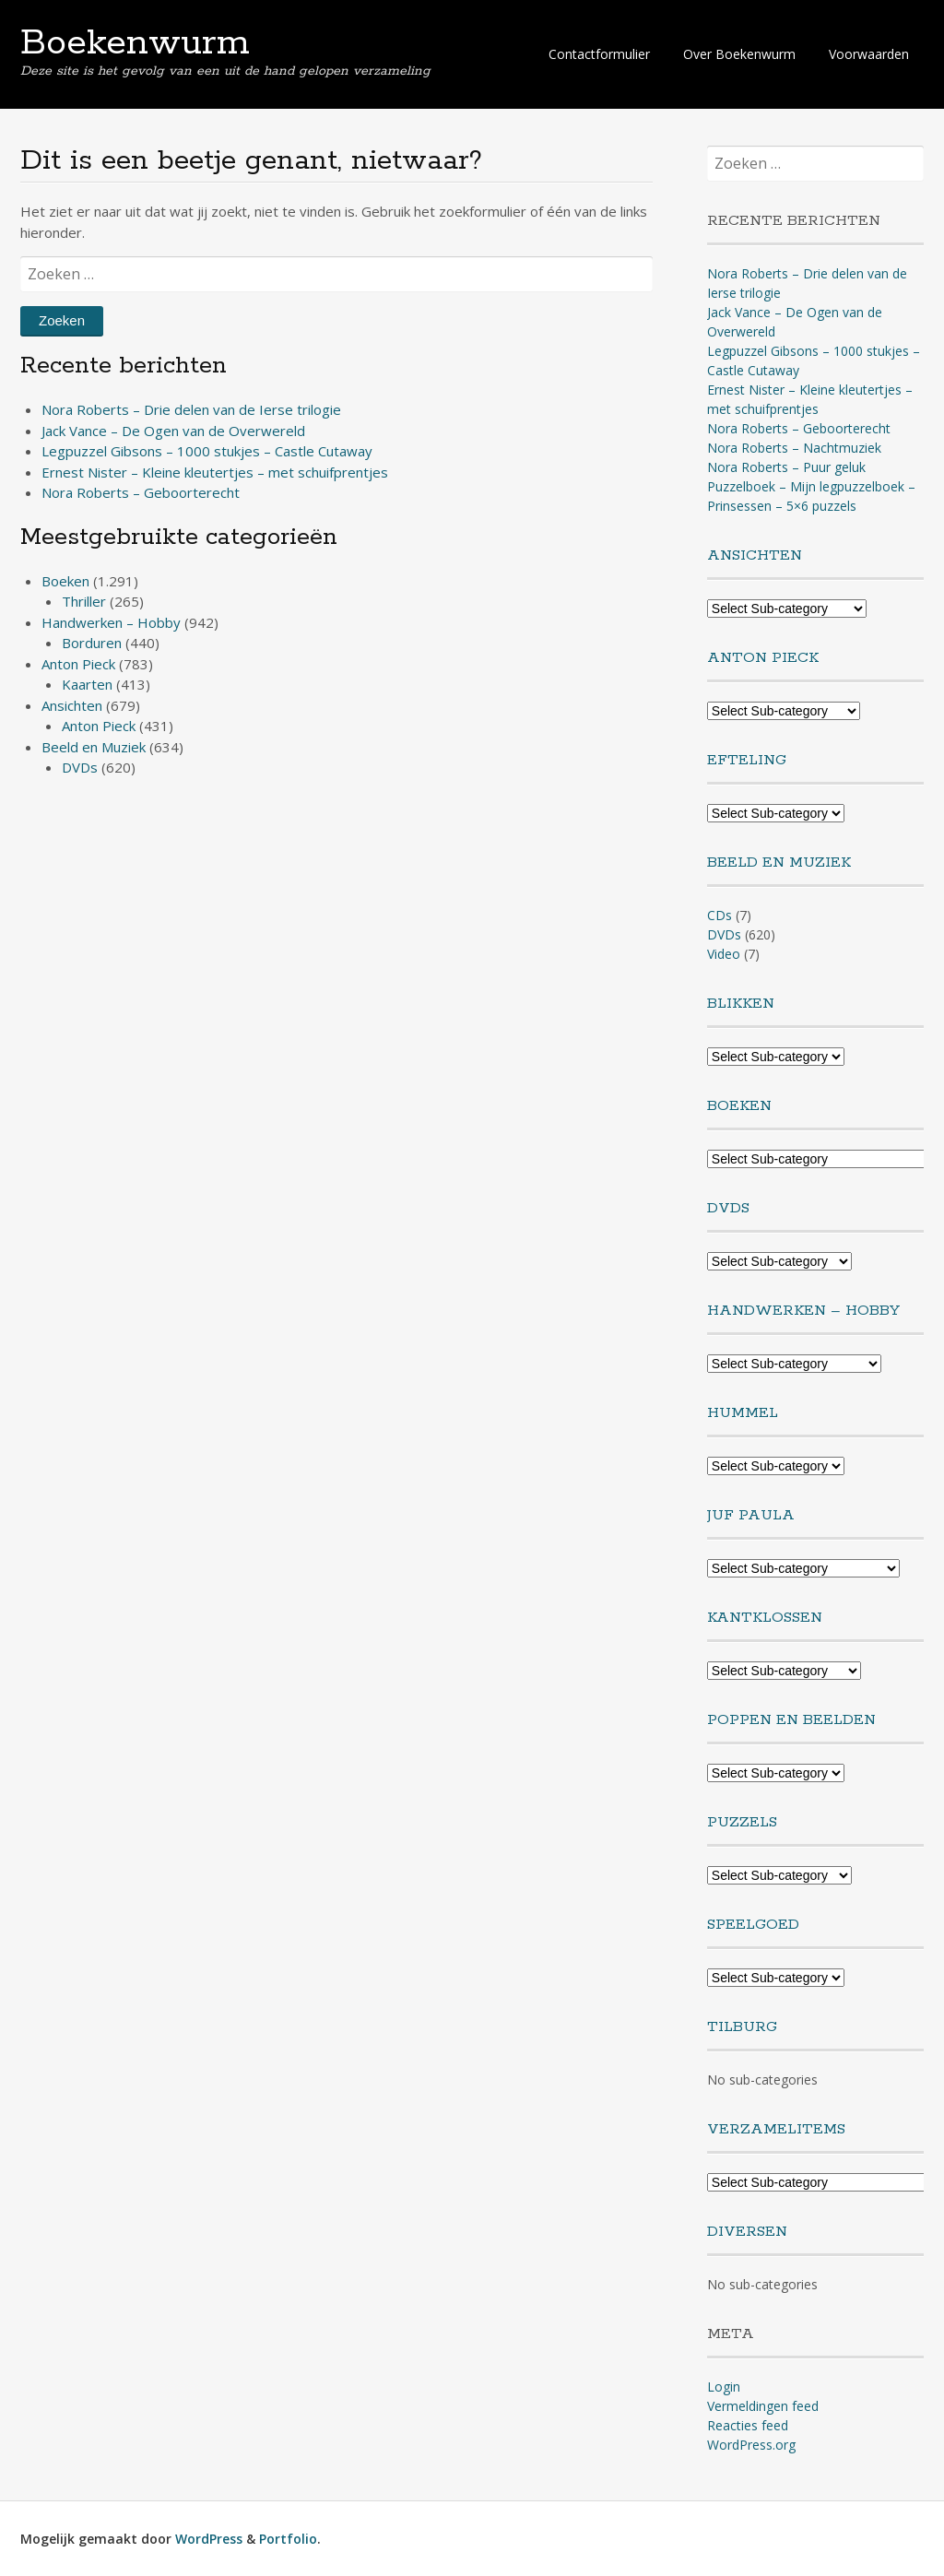  What do you see at coordinates (214, 472) in the screenshot?
I see `Ernest Nister – Kleine kleutertjes – met schuifprentjes` at bounding box center [214, 472].